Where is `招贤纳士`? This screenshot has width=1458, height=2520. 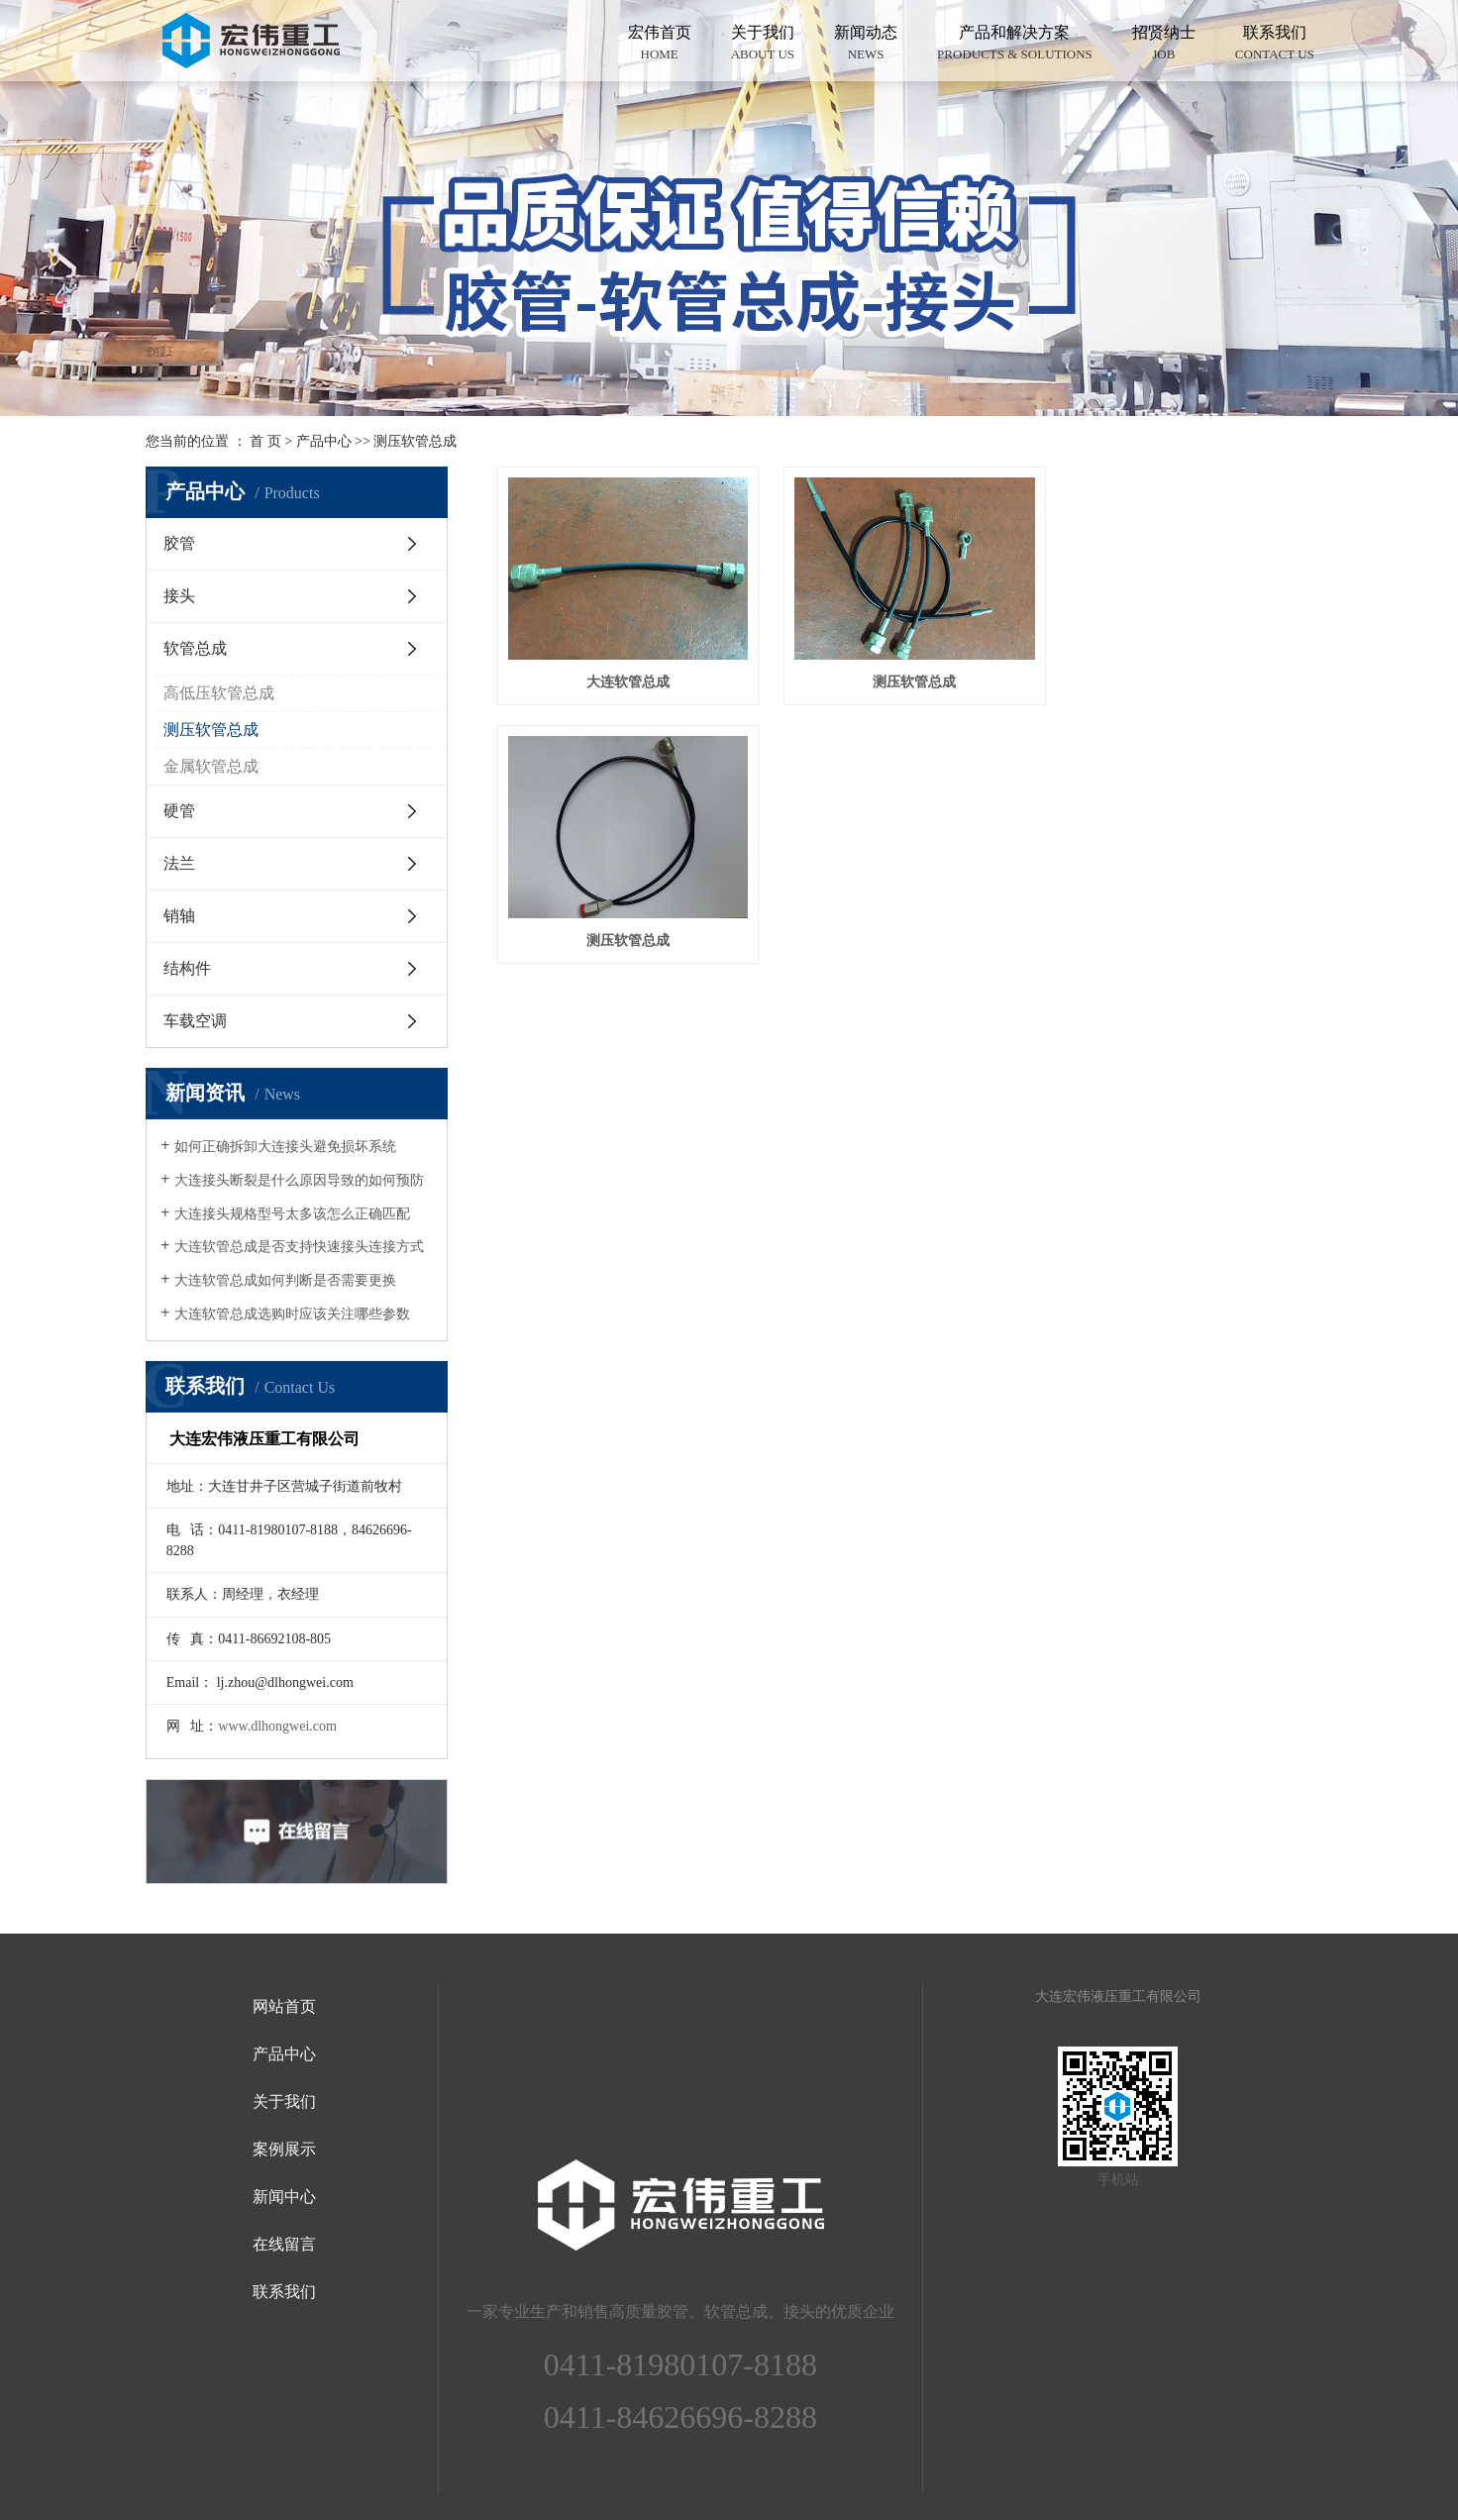
招贤纳士 is located at coordinates (1164, 44).